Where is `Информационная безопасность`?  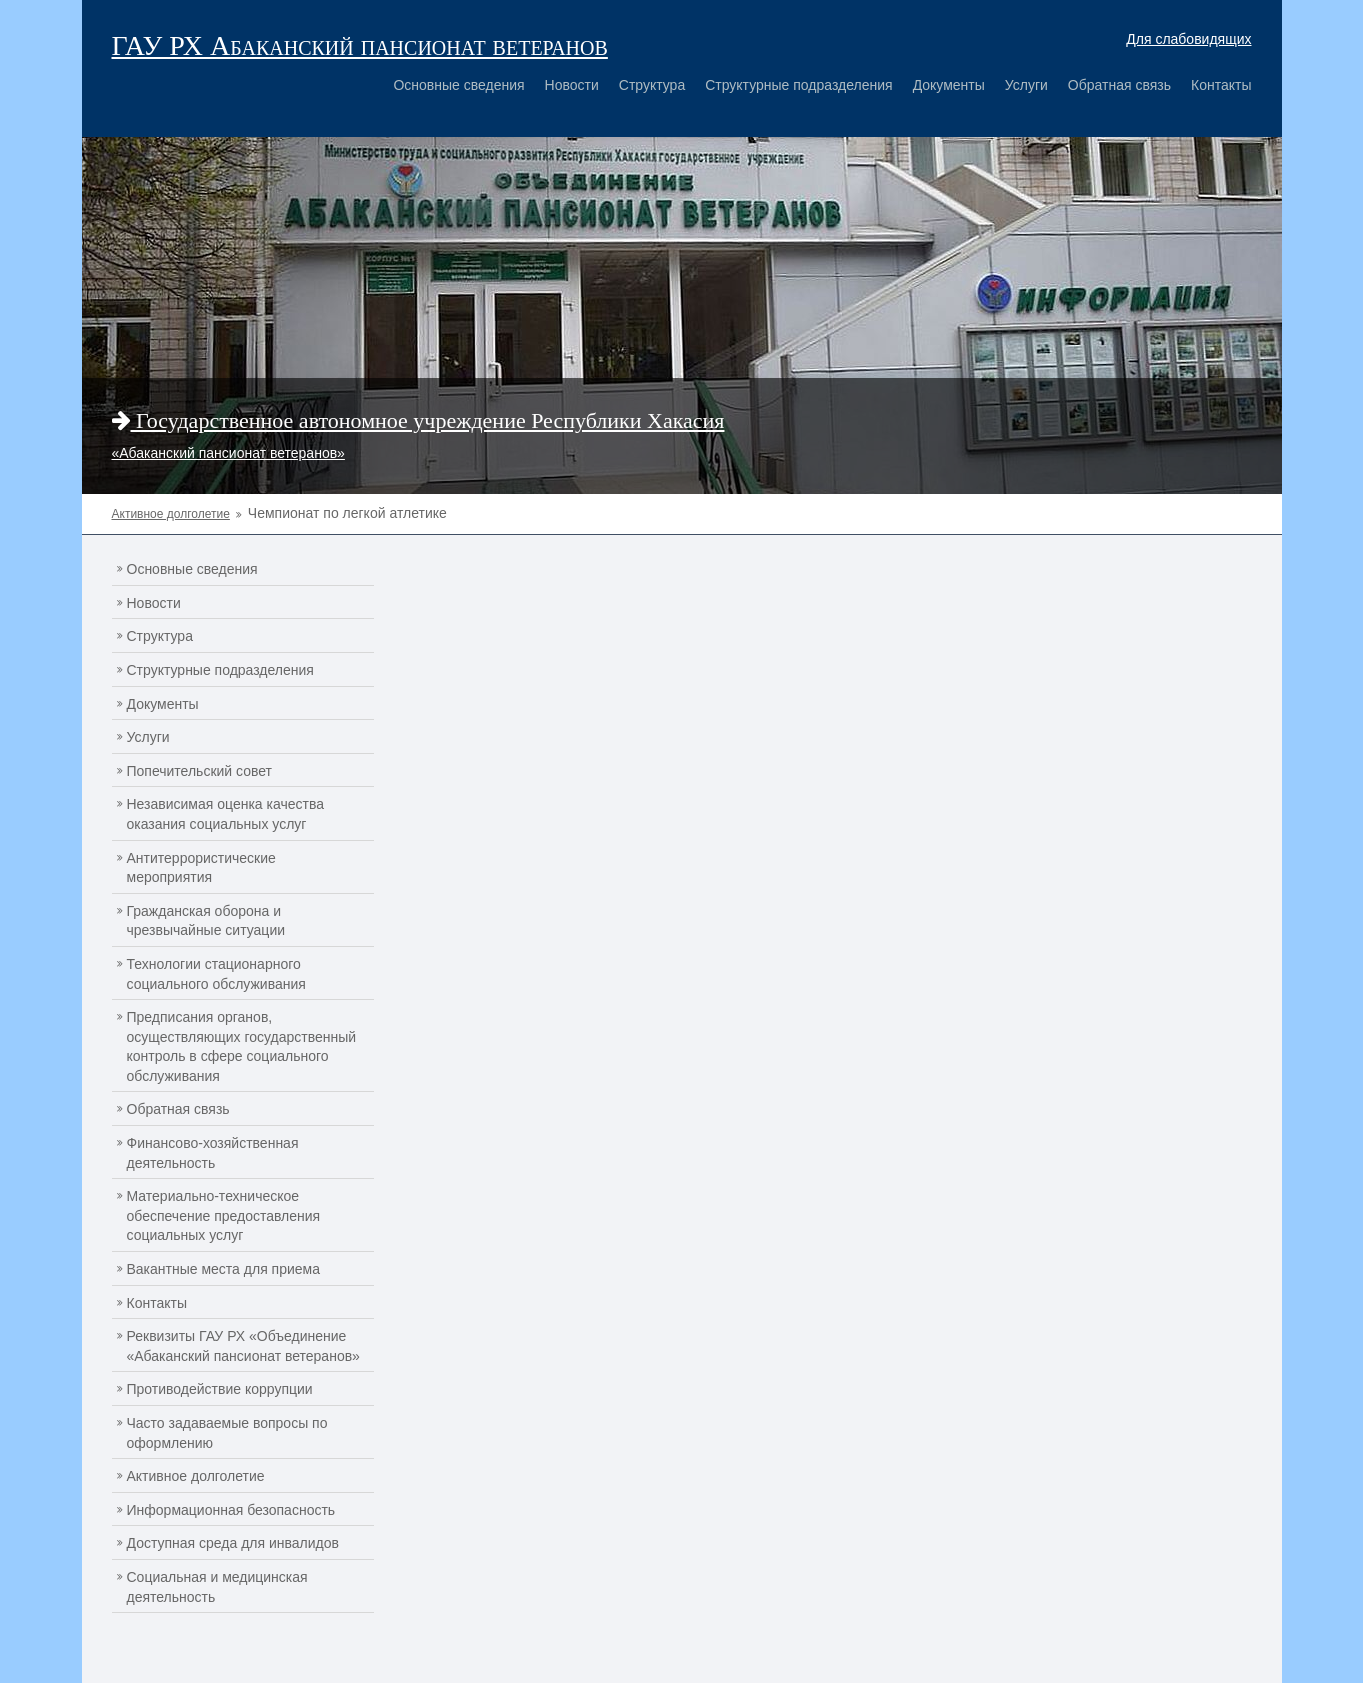
Информационная безопасность is located at coordinates (231, 1510).